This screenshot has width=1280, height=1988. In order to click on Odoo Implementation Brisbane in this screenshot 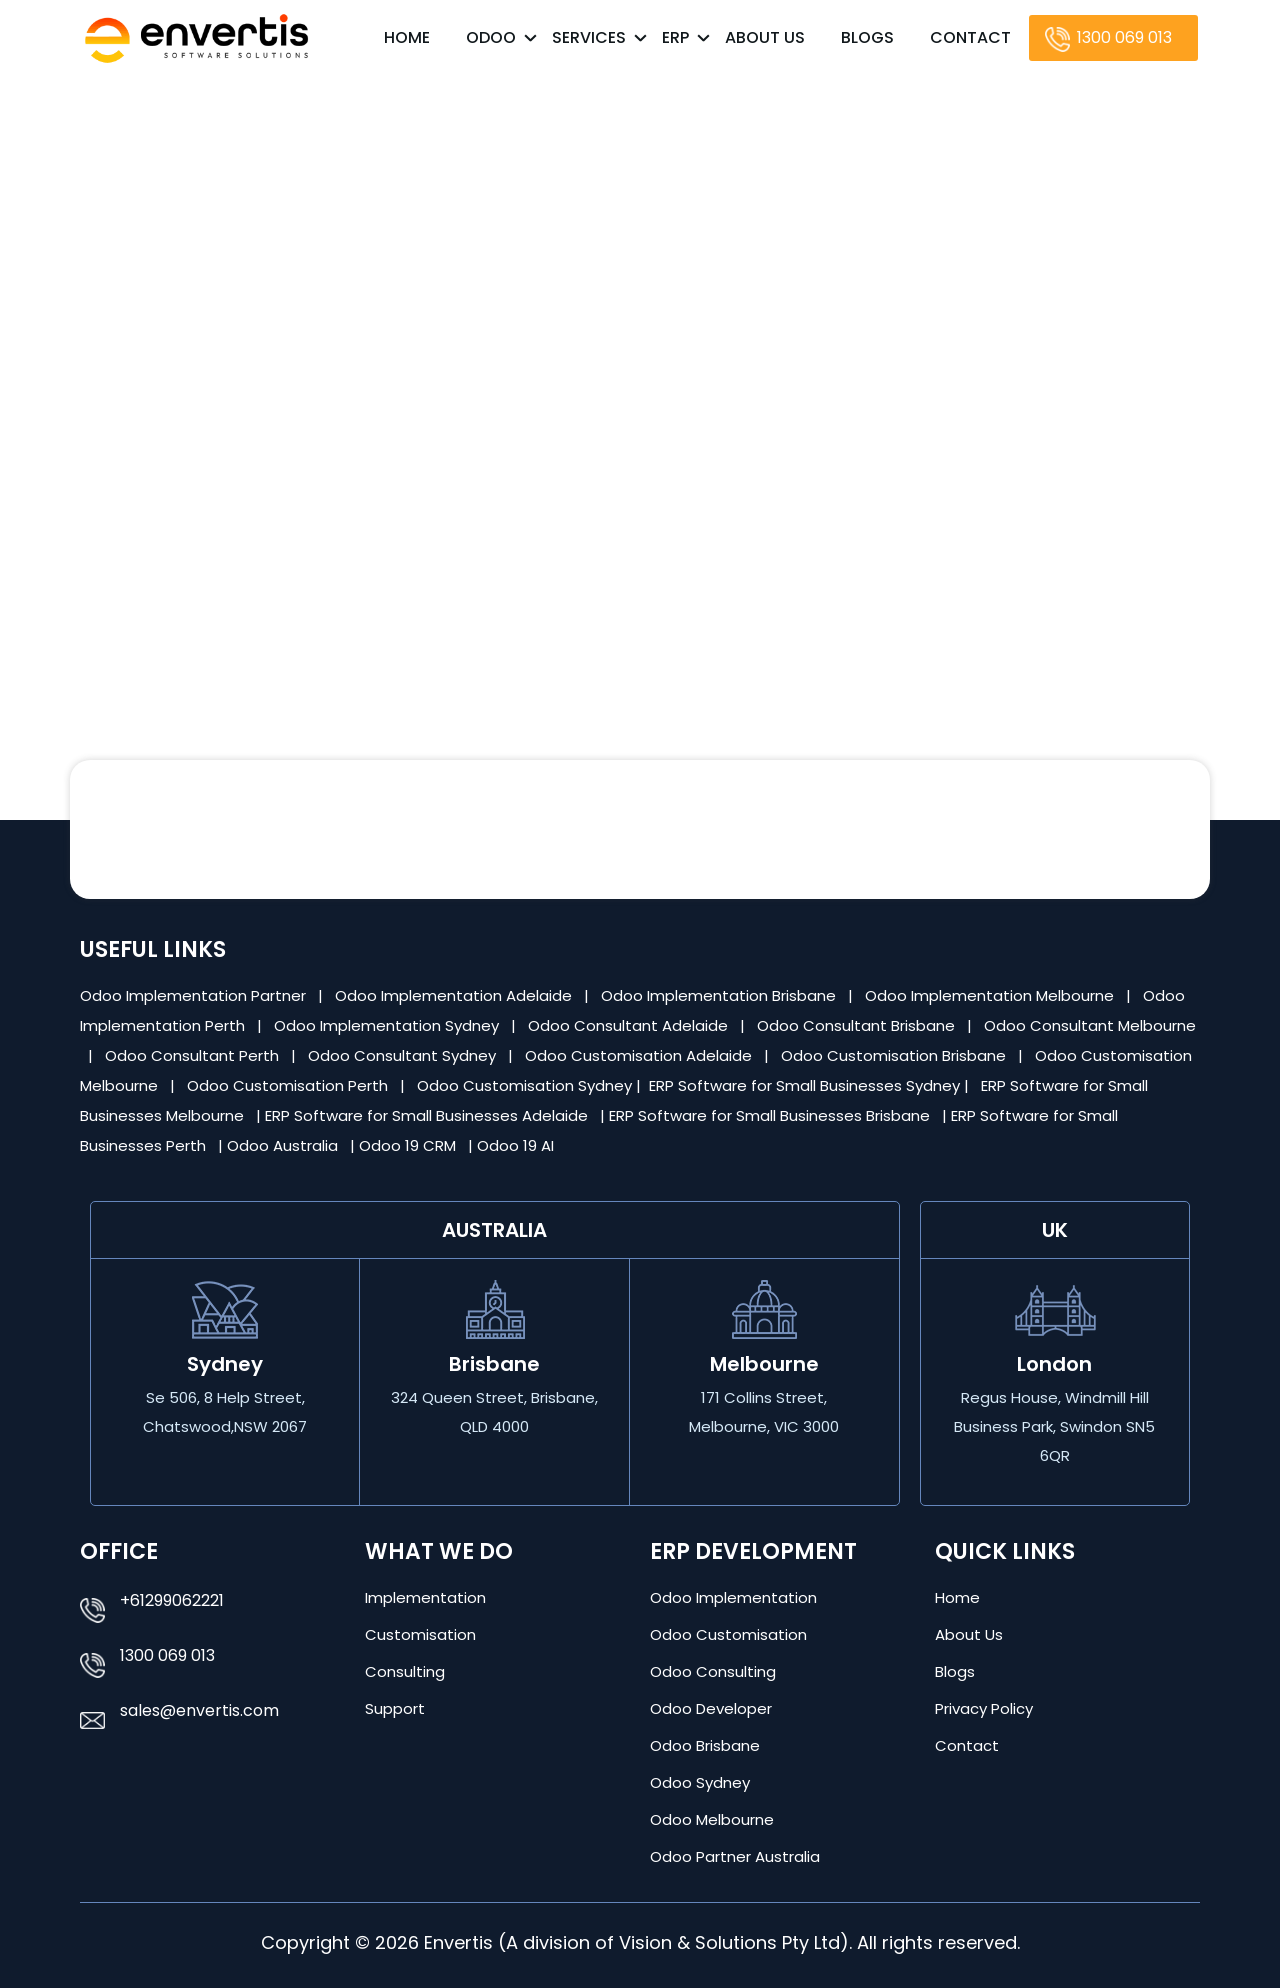, I will do `click(720, 995)`.